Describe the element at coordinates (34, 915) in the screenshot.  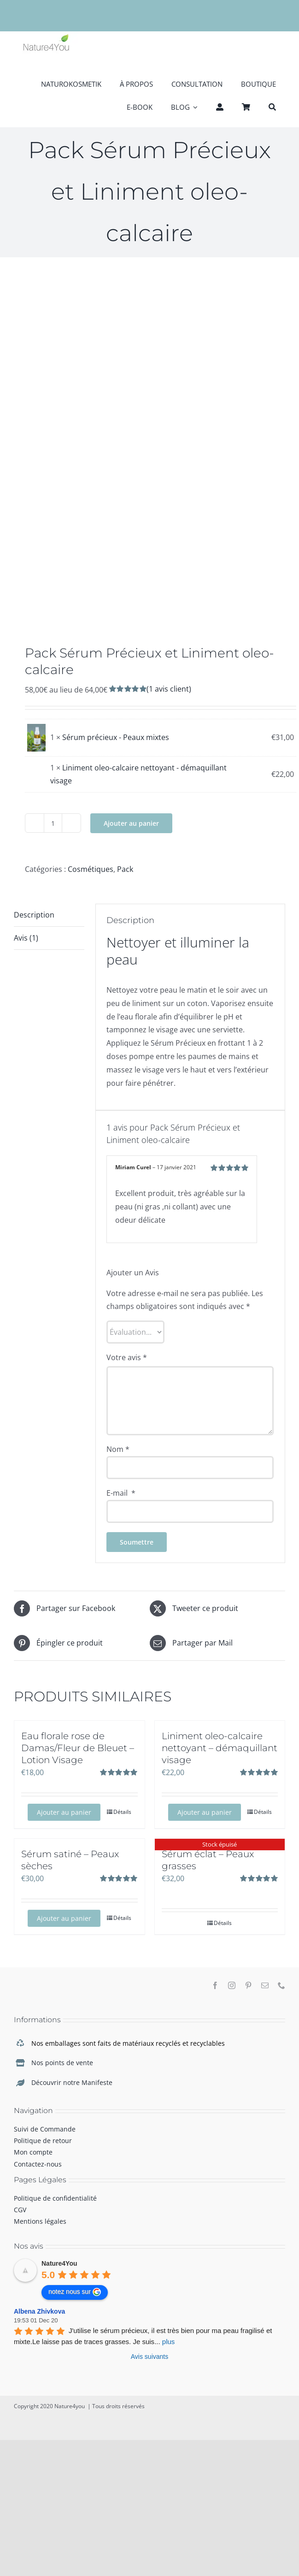
I see `Description` at that location.